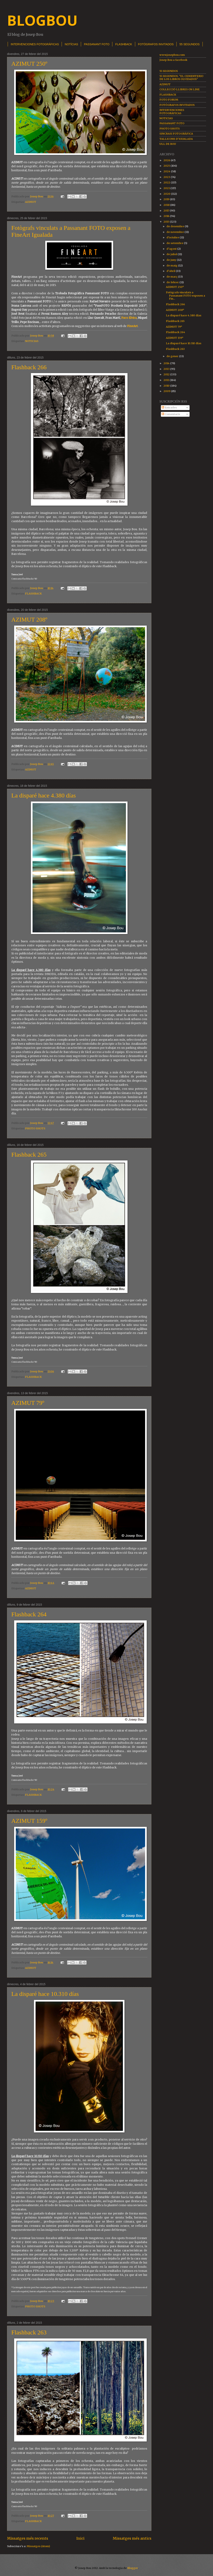 This screenshot has height=2576, width=213. What do you see at coordinates (171, 414) in the screenshot?
I see `Comentaris` at bounding box center [171, 414].